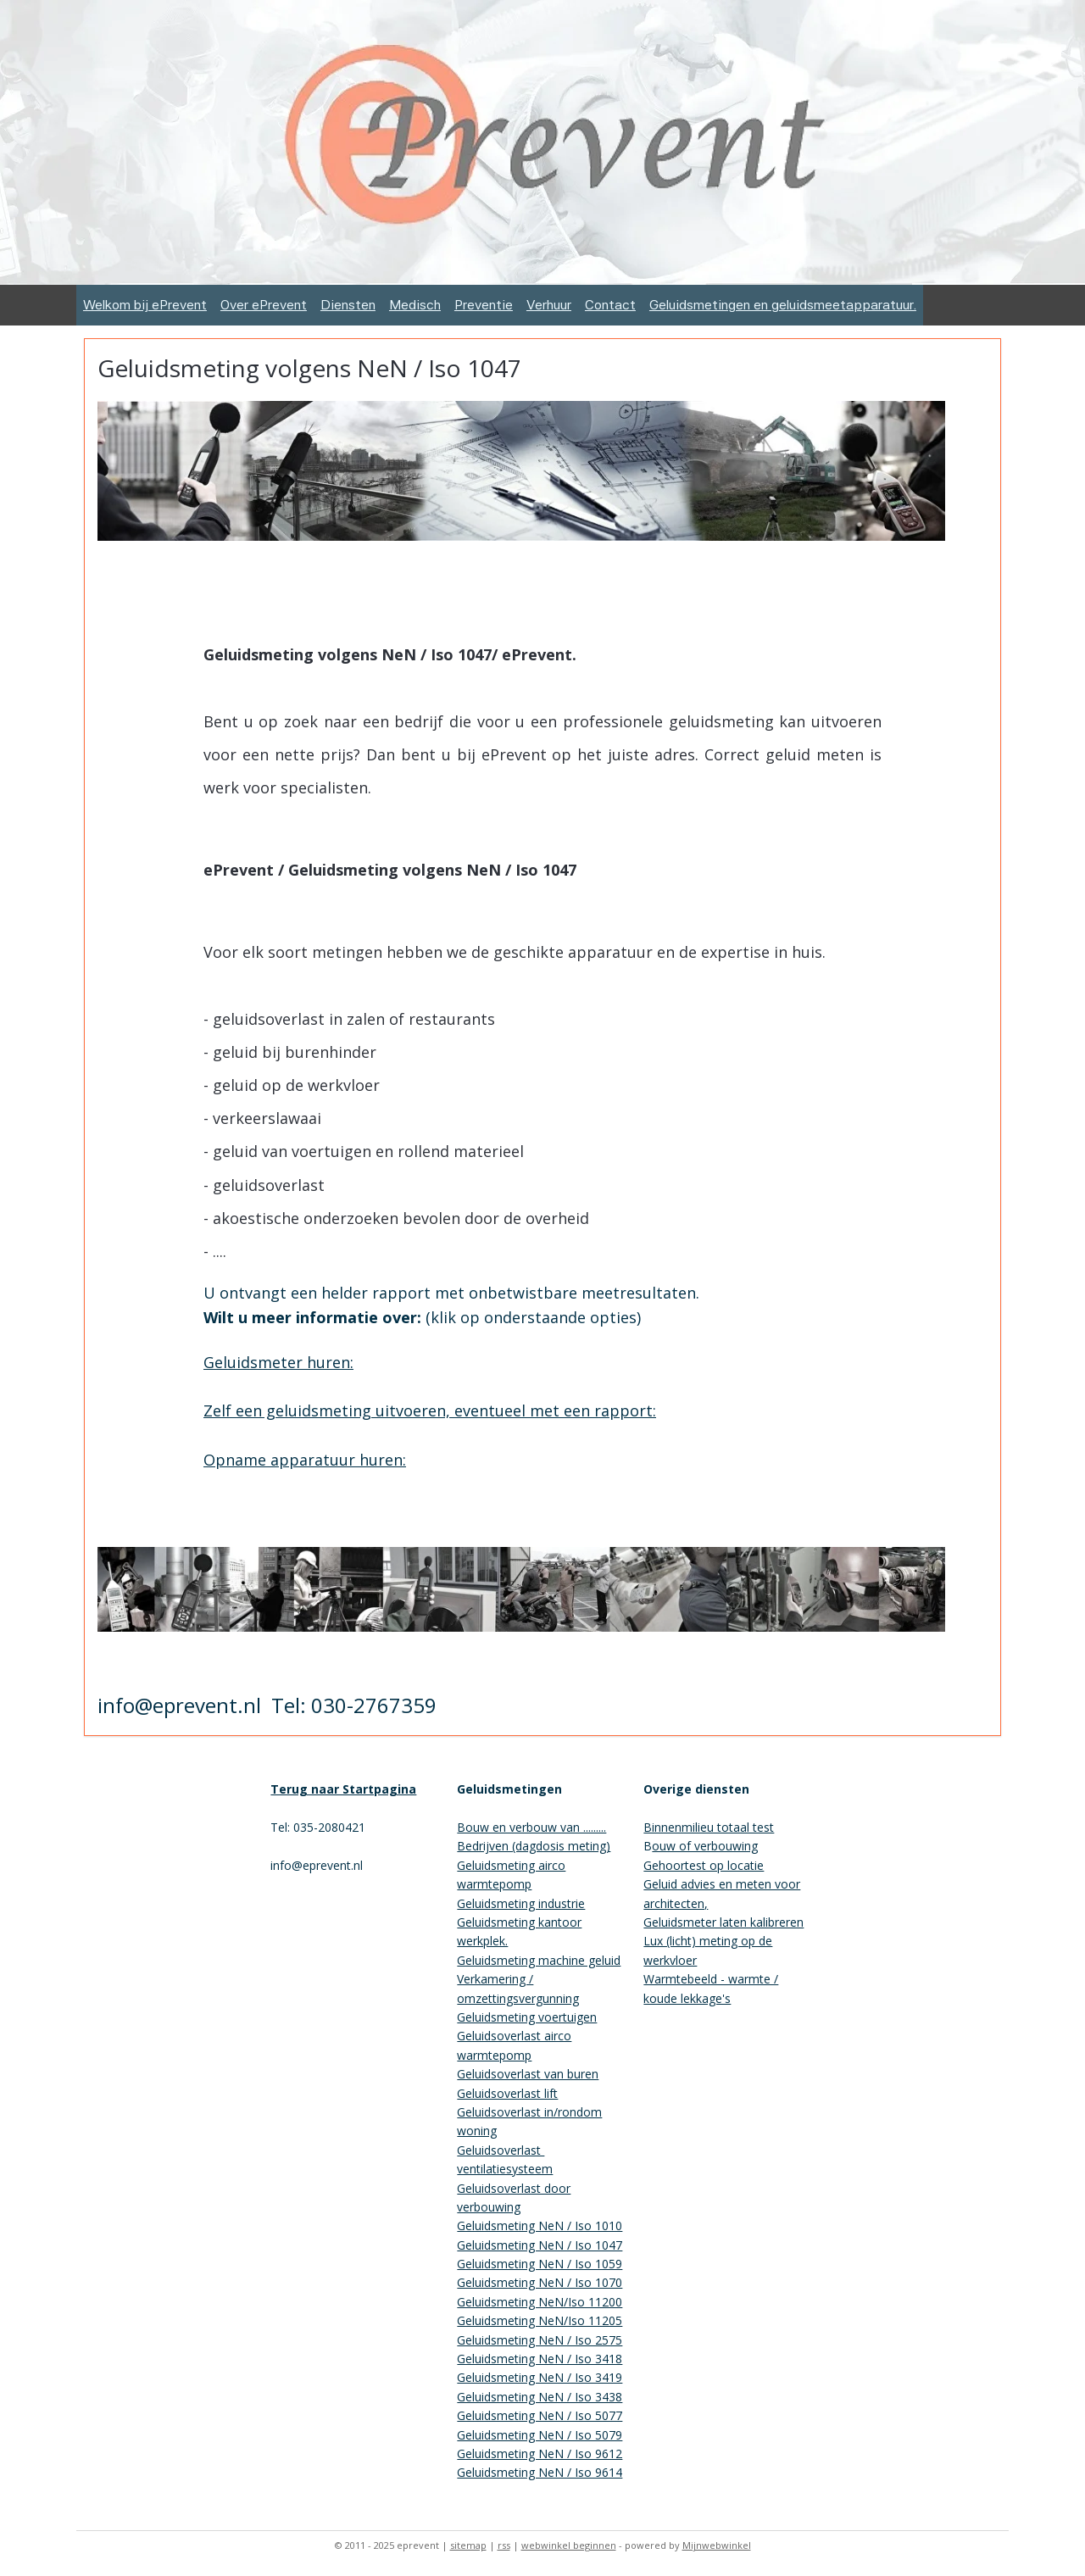 The height and width of the screenshot is (2576, 1085). What do you see at coordinates (539, 2359) in the screenshot?
I see `Geluidsmeting NeN / Iso 3418` at bounding box center [539, 2359].